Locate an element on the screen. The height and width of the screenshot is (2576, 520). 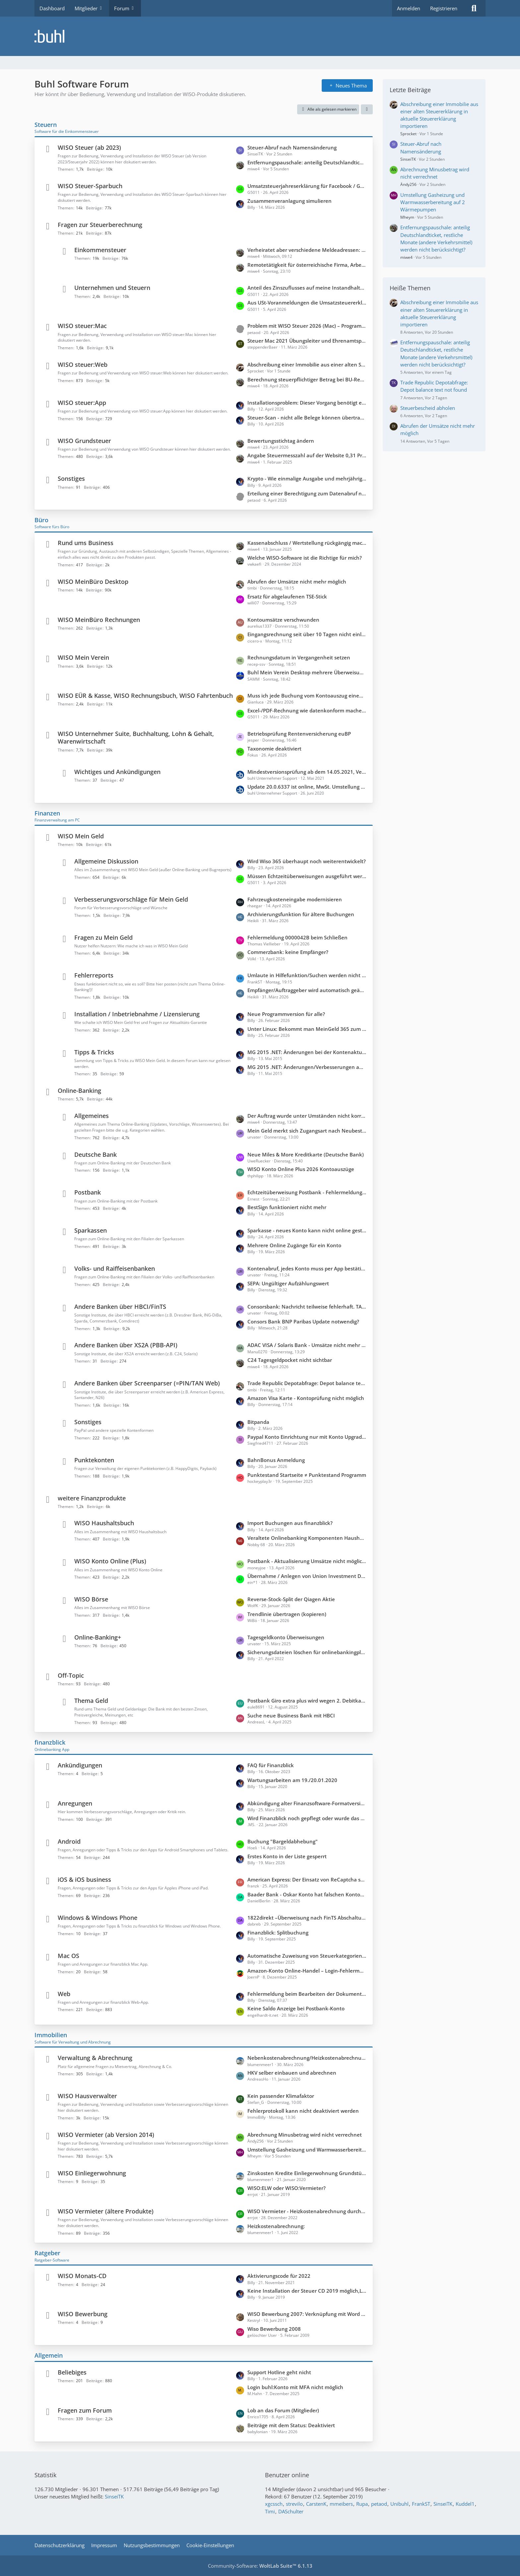
Mac OS is located at coordinates (68, 1956).